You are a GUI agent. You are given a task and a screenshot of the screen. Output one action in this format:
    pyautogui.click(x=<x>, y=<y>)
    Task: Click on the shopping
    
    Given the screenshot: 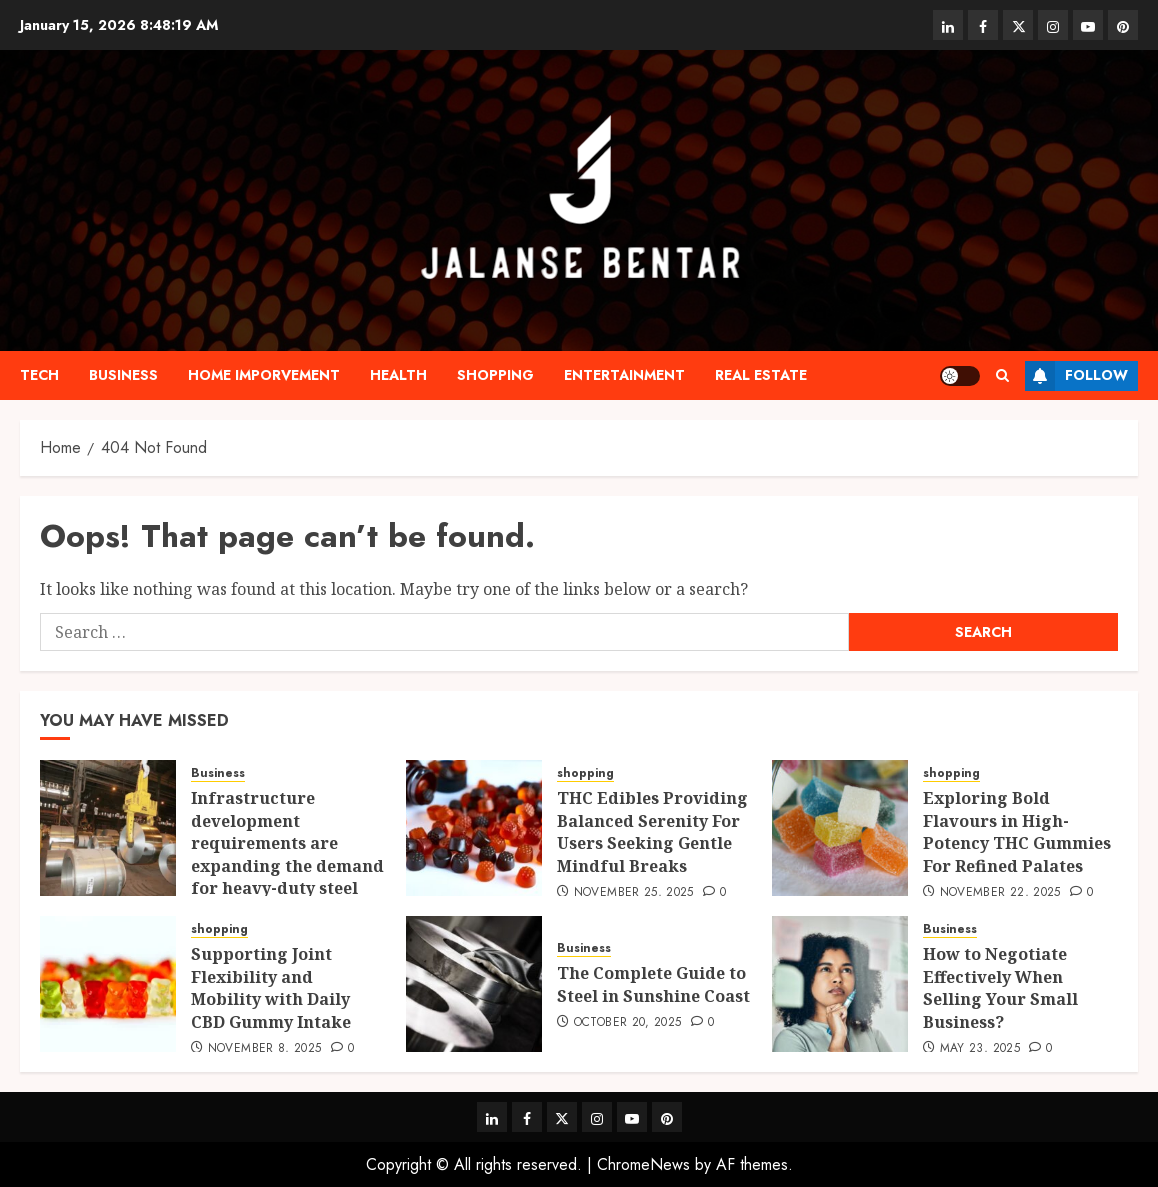 What is the action you would take?
    pyautogui.click(x=495, y=375)
    